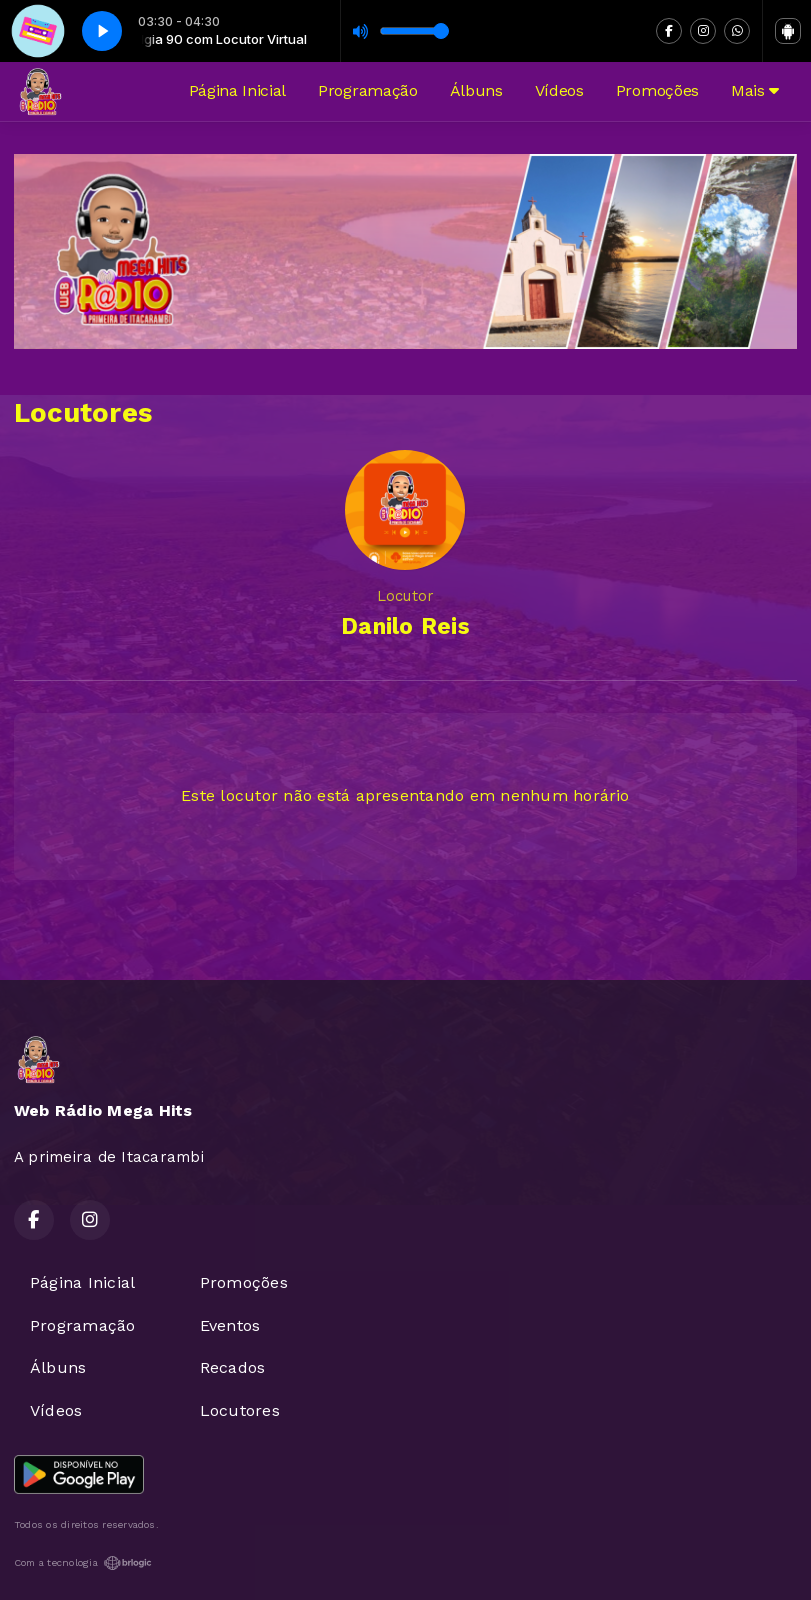  I want to click on Álbuns, so click(476, 90).